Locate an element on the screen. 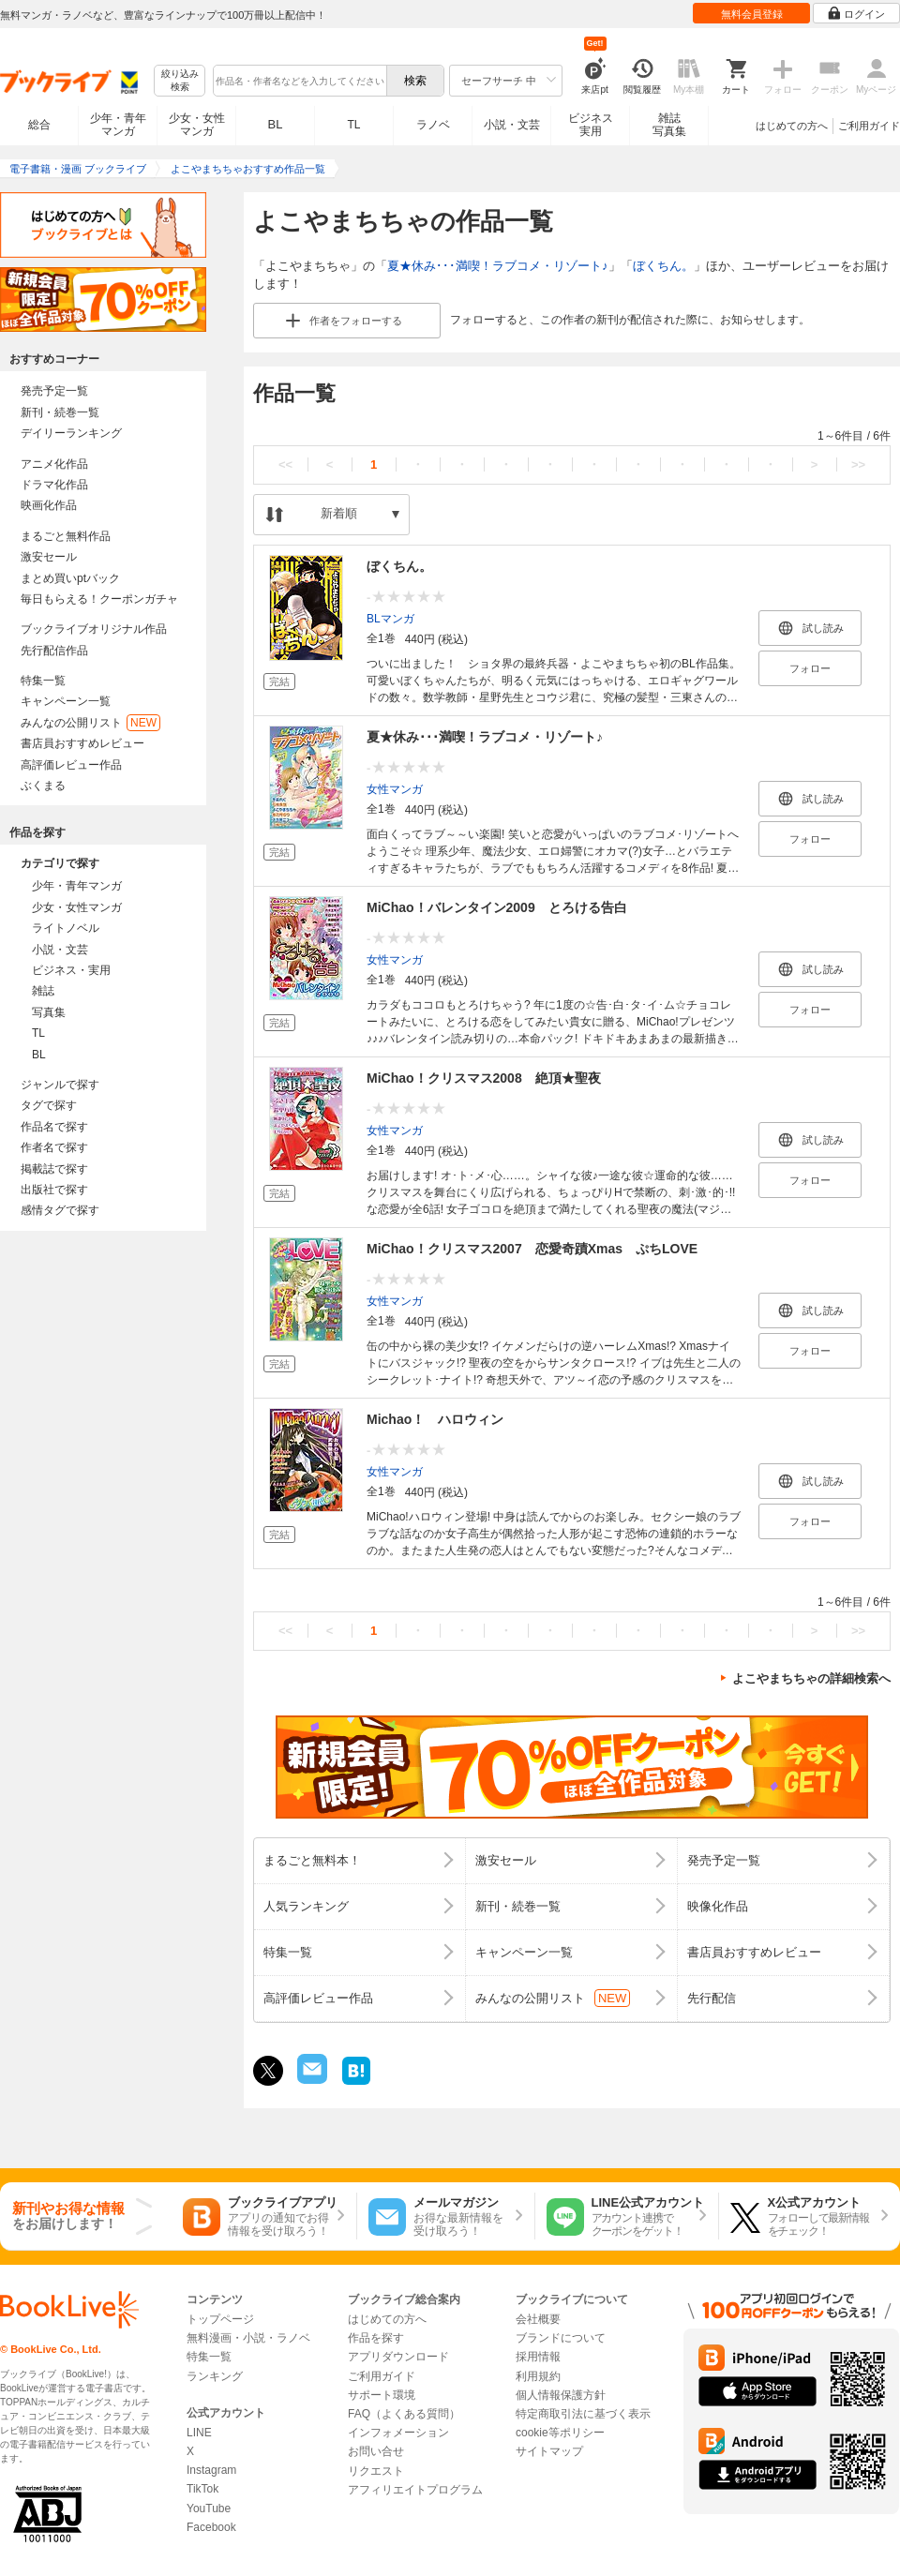 The height and width of the screenshot is (2576, 900). Michao！ ハロウィン is located at coordinates (435, 1419).